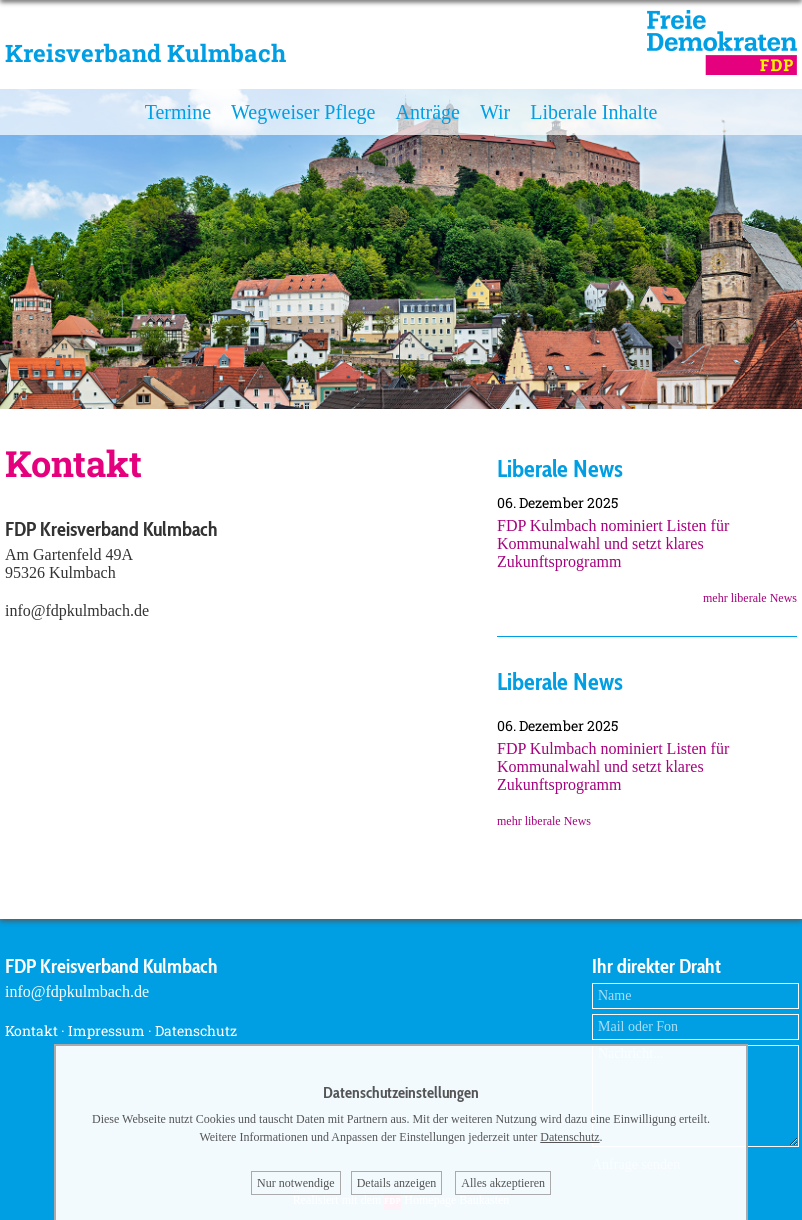 Image resolution: width=802 pixels, height=1220 pixels. I want to click on FDP Kulmbach nominiert Listen für Kommunalwahl und setzt klares Zukunftsprogramm, so click(613, 543).